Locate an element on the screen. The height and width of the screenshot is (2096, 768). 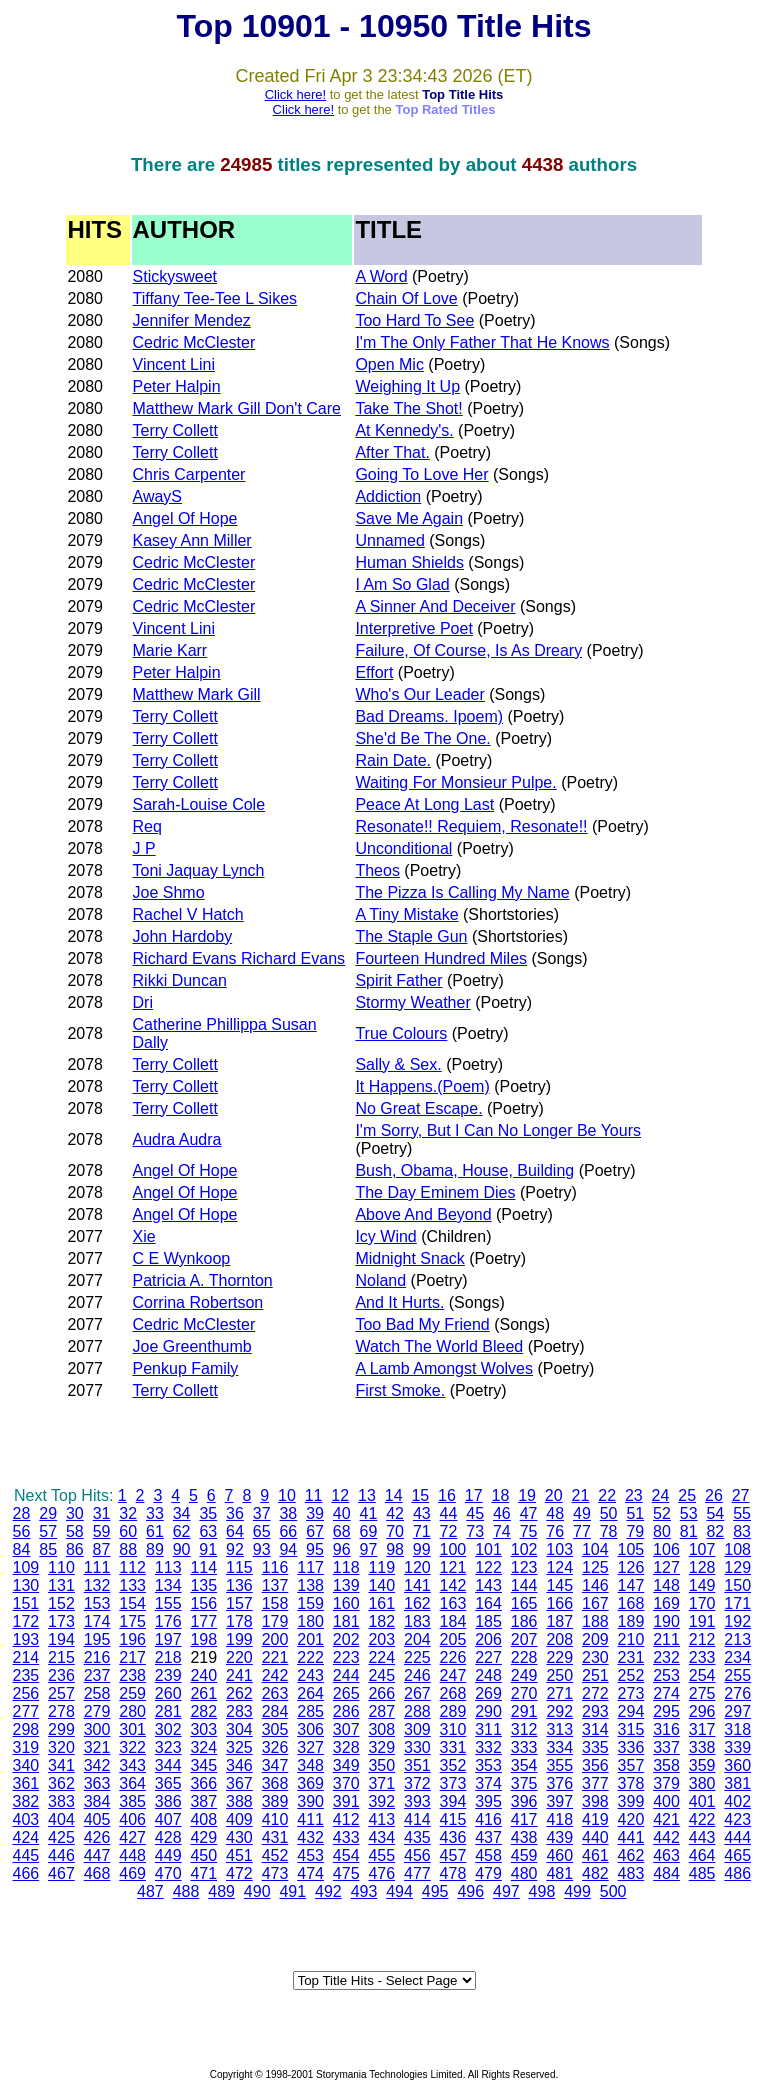
99 is located at coordinates (422, 1549).